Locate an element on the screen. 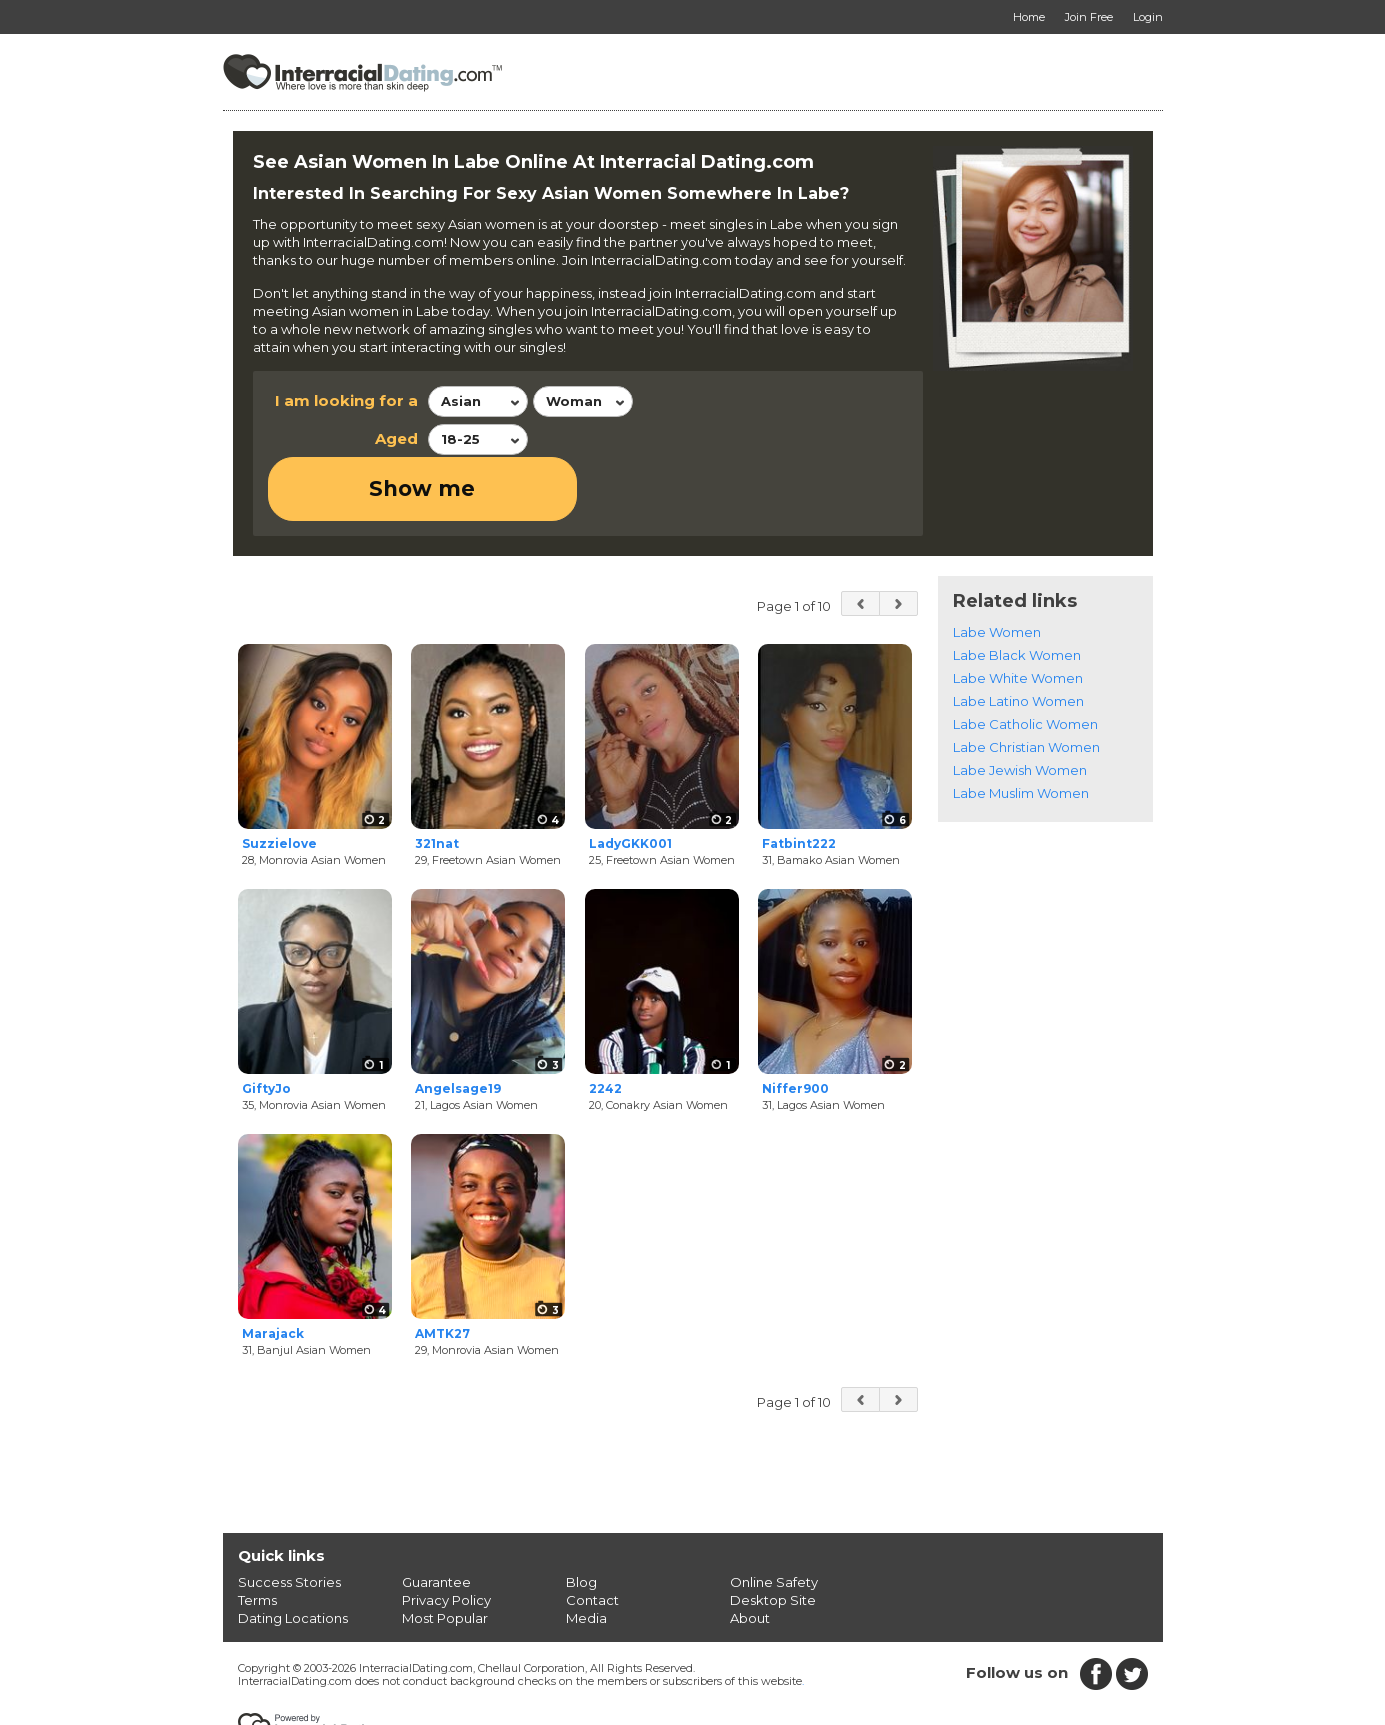 Image resolution: width=1385 pixels, height=1725 pixels. 2242 is located at coordinates (605, 1025).